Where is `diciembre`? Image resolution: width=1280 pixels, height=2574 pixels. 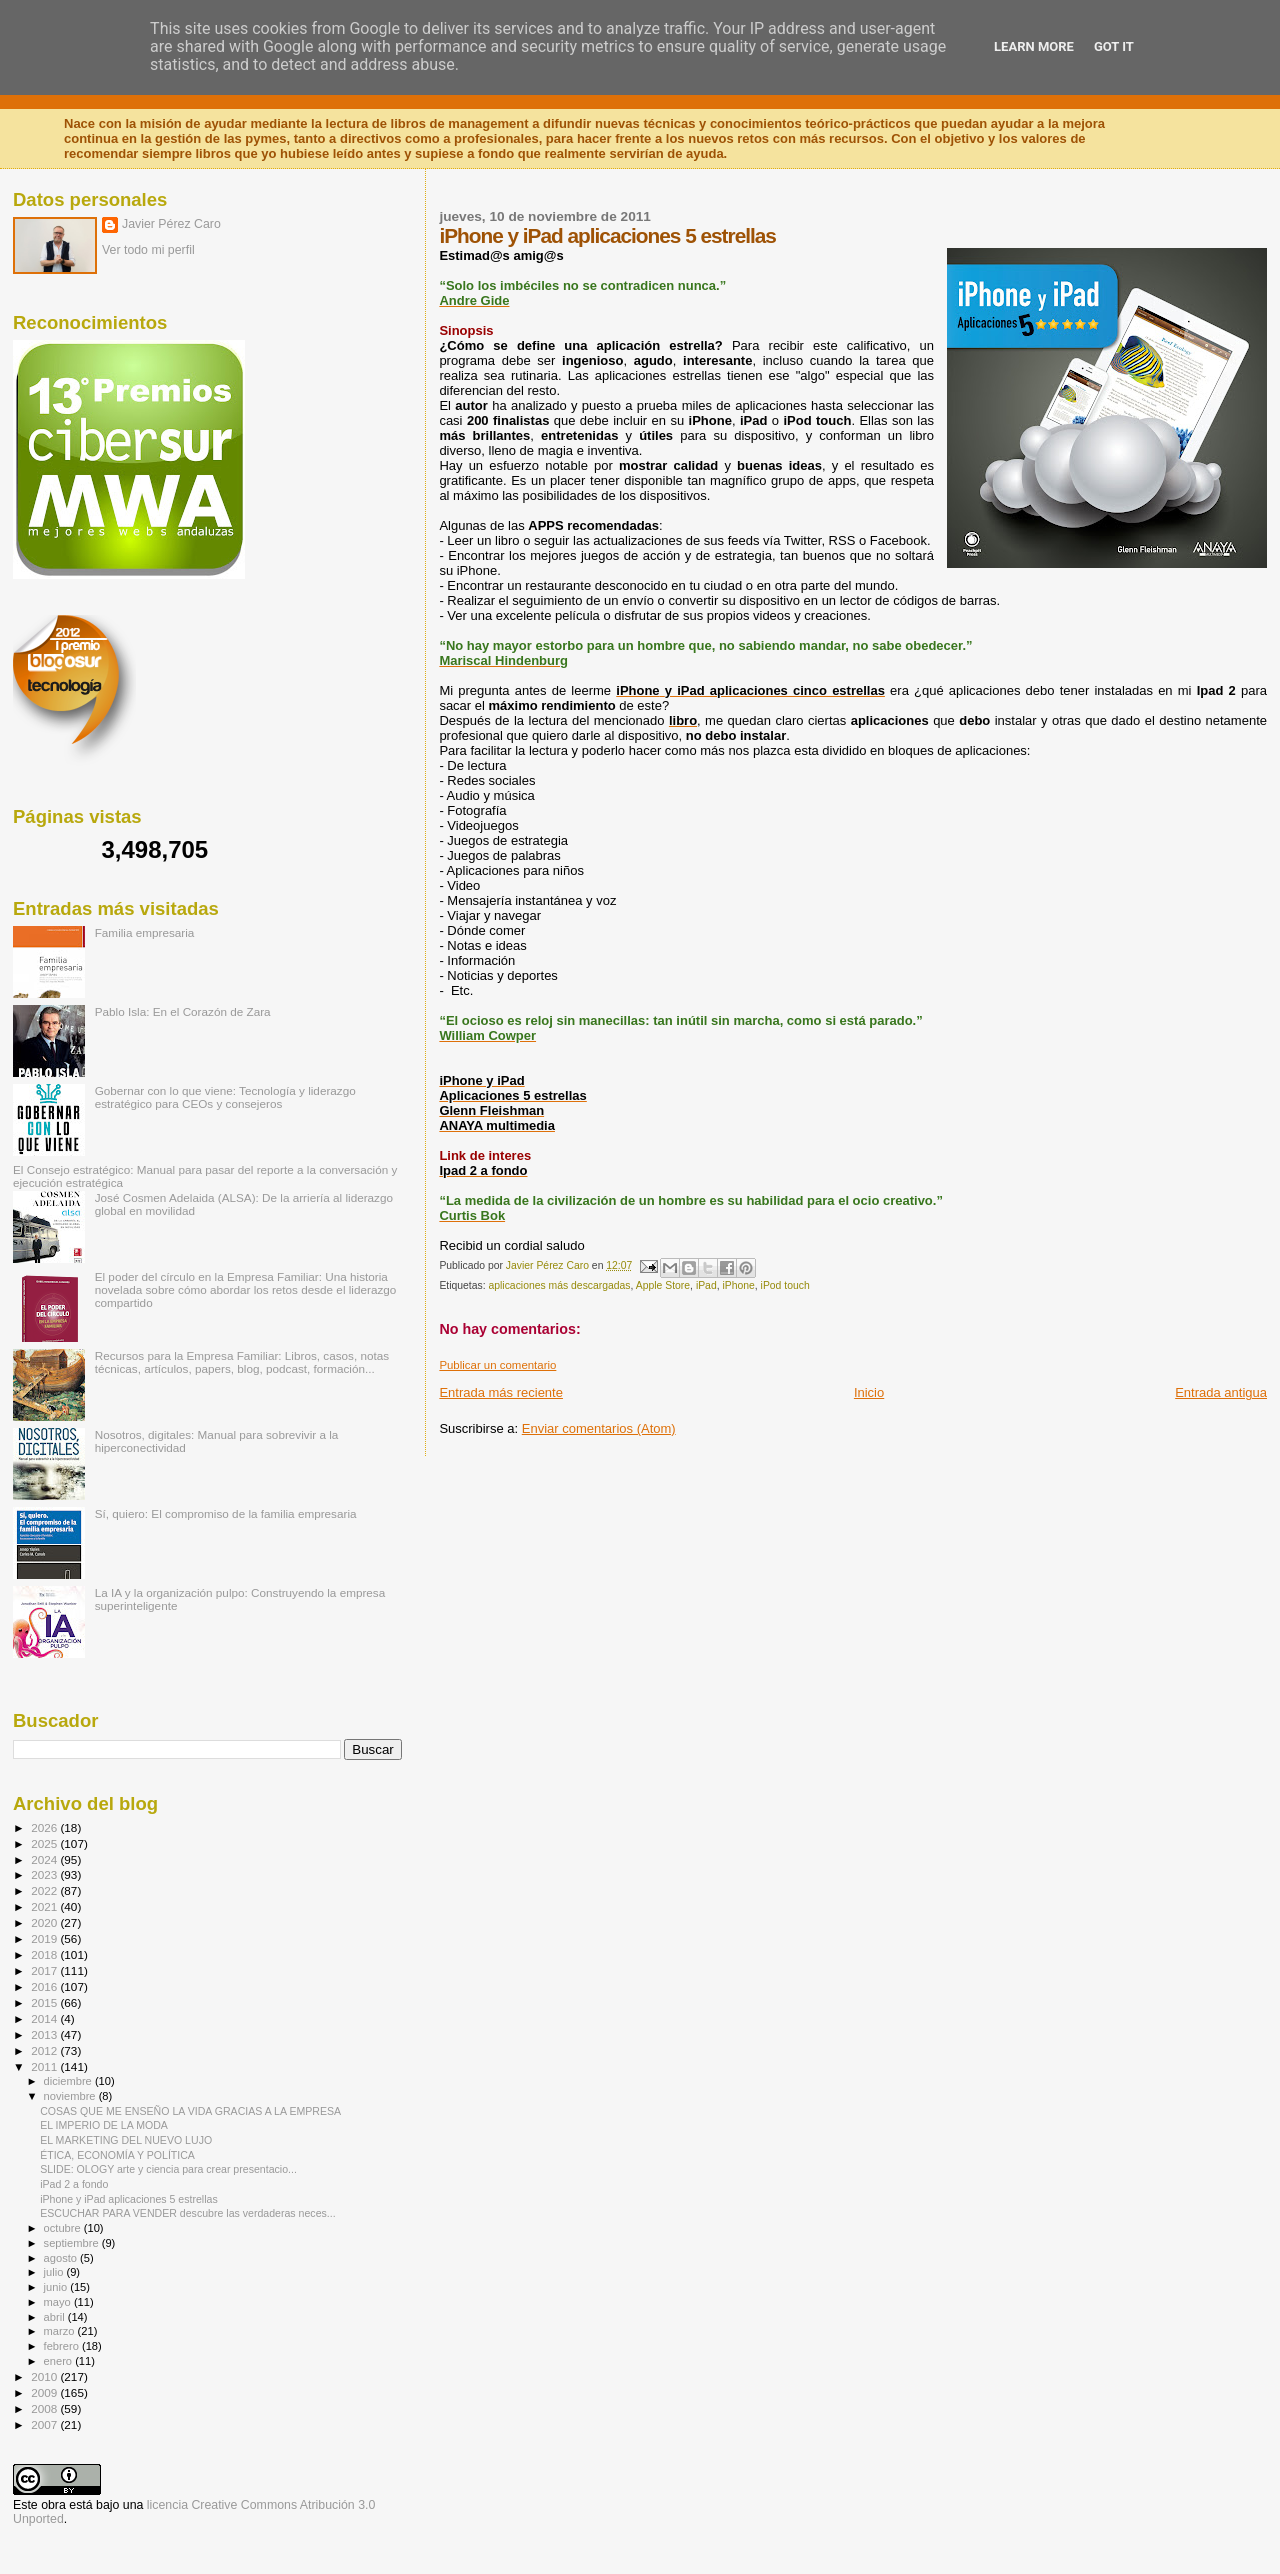
diciembre is located at coordinates (69, 2081).